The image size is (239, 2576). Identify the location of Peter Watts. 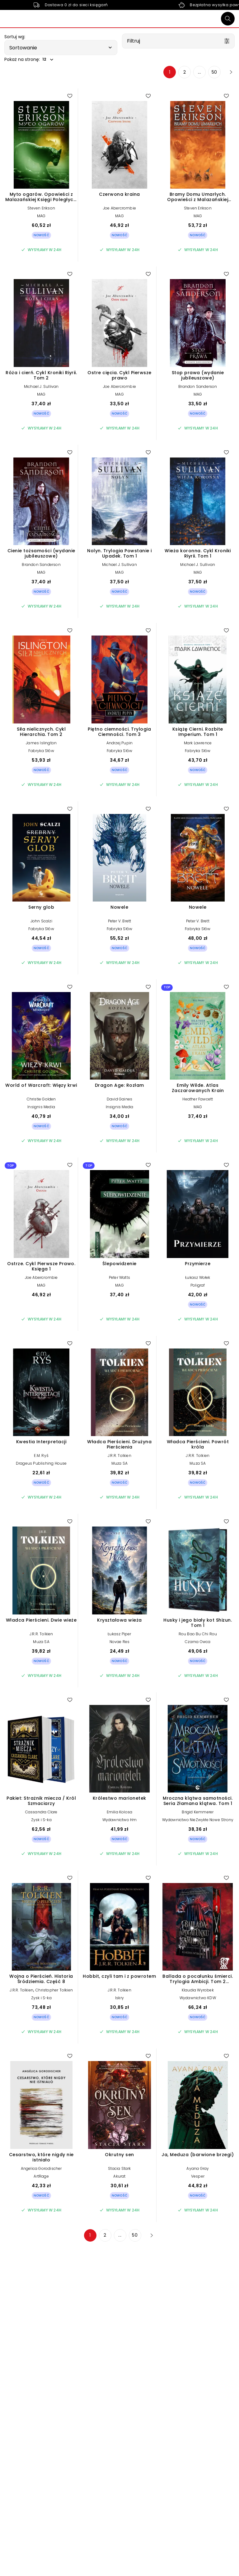
(119, 1277).